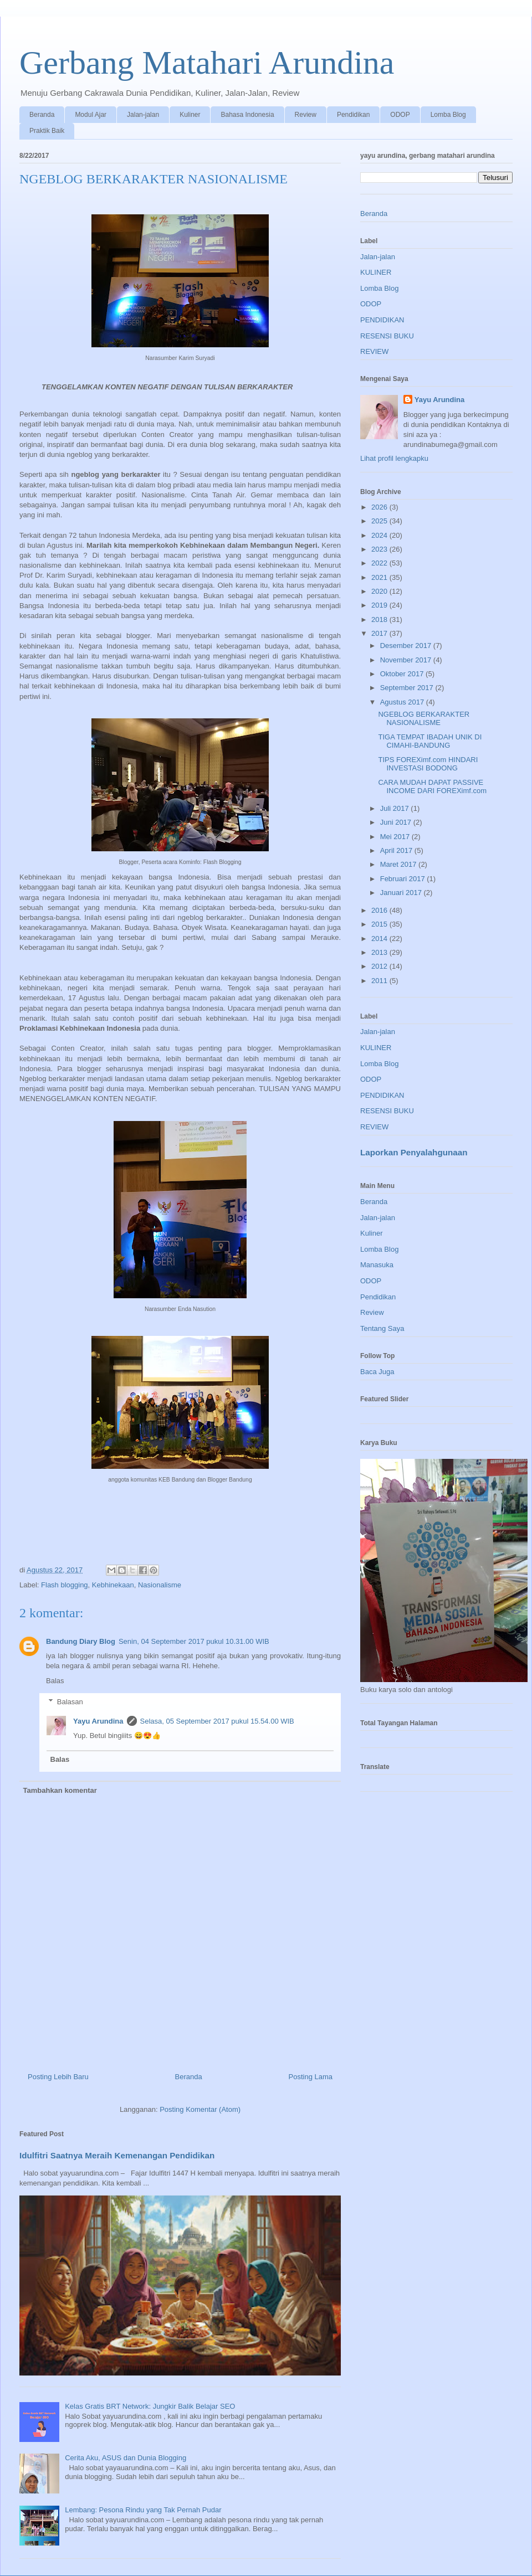  I want to click on 2014, so click(380, 938).